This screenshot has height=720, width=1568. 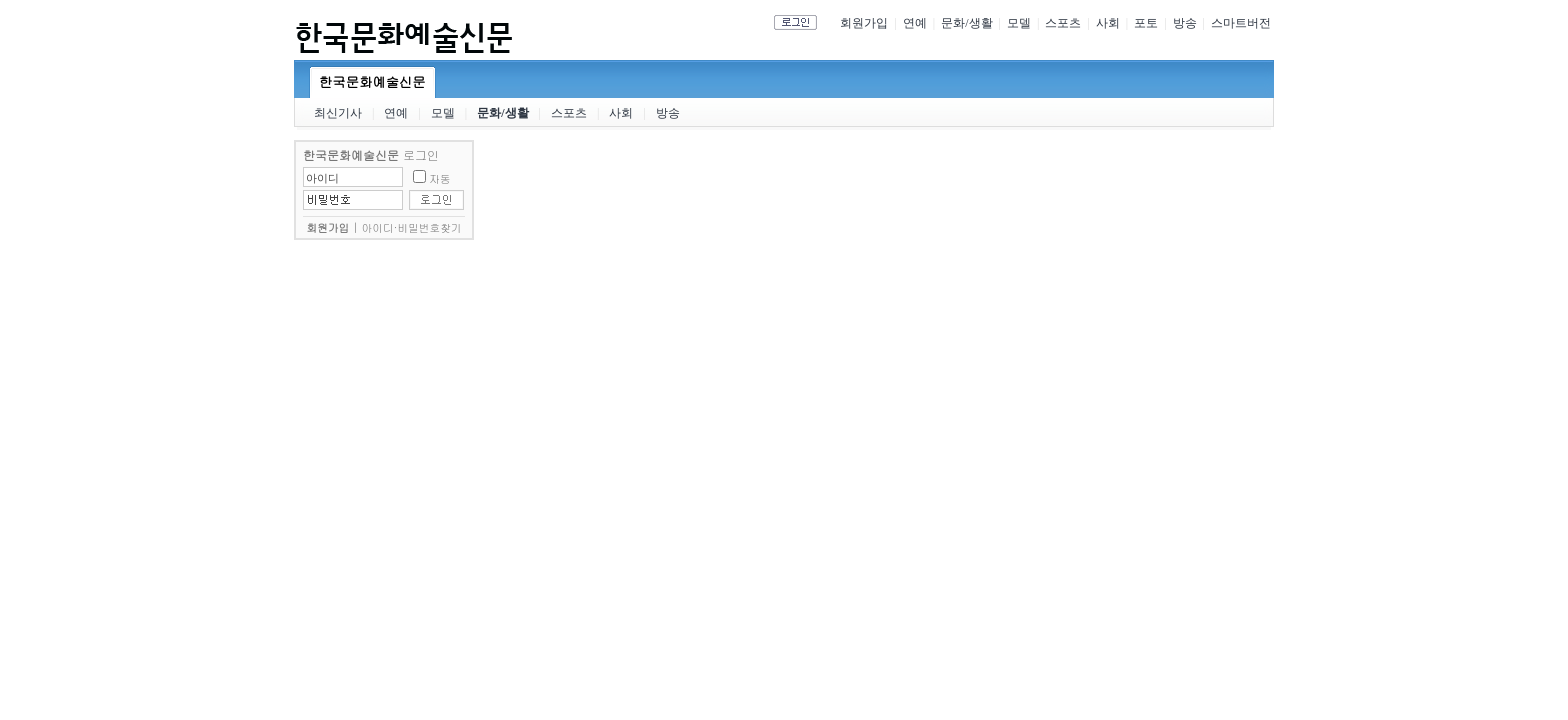 I want to click on 한국문화예술신문, so click(x=372, y=81).